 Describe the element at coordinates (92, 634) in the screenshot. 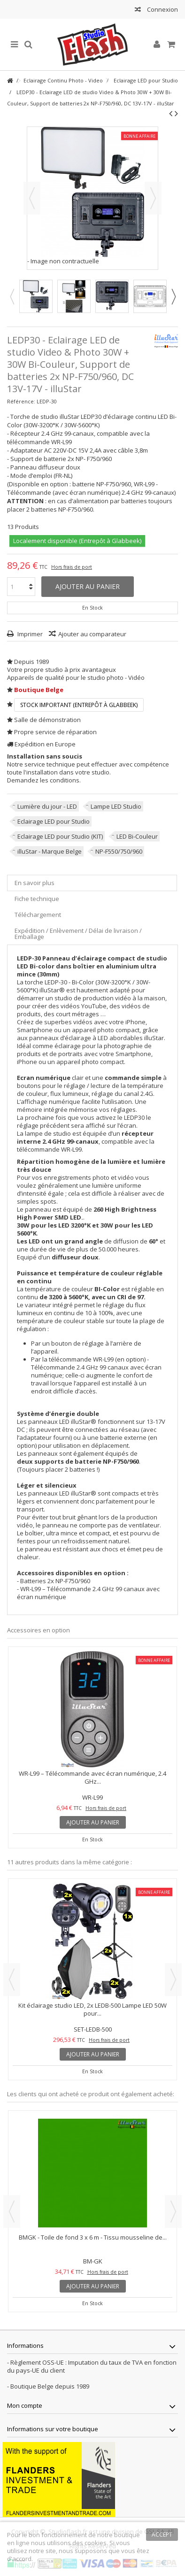

I see `Ajouter au comparateur` at that location.